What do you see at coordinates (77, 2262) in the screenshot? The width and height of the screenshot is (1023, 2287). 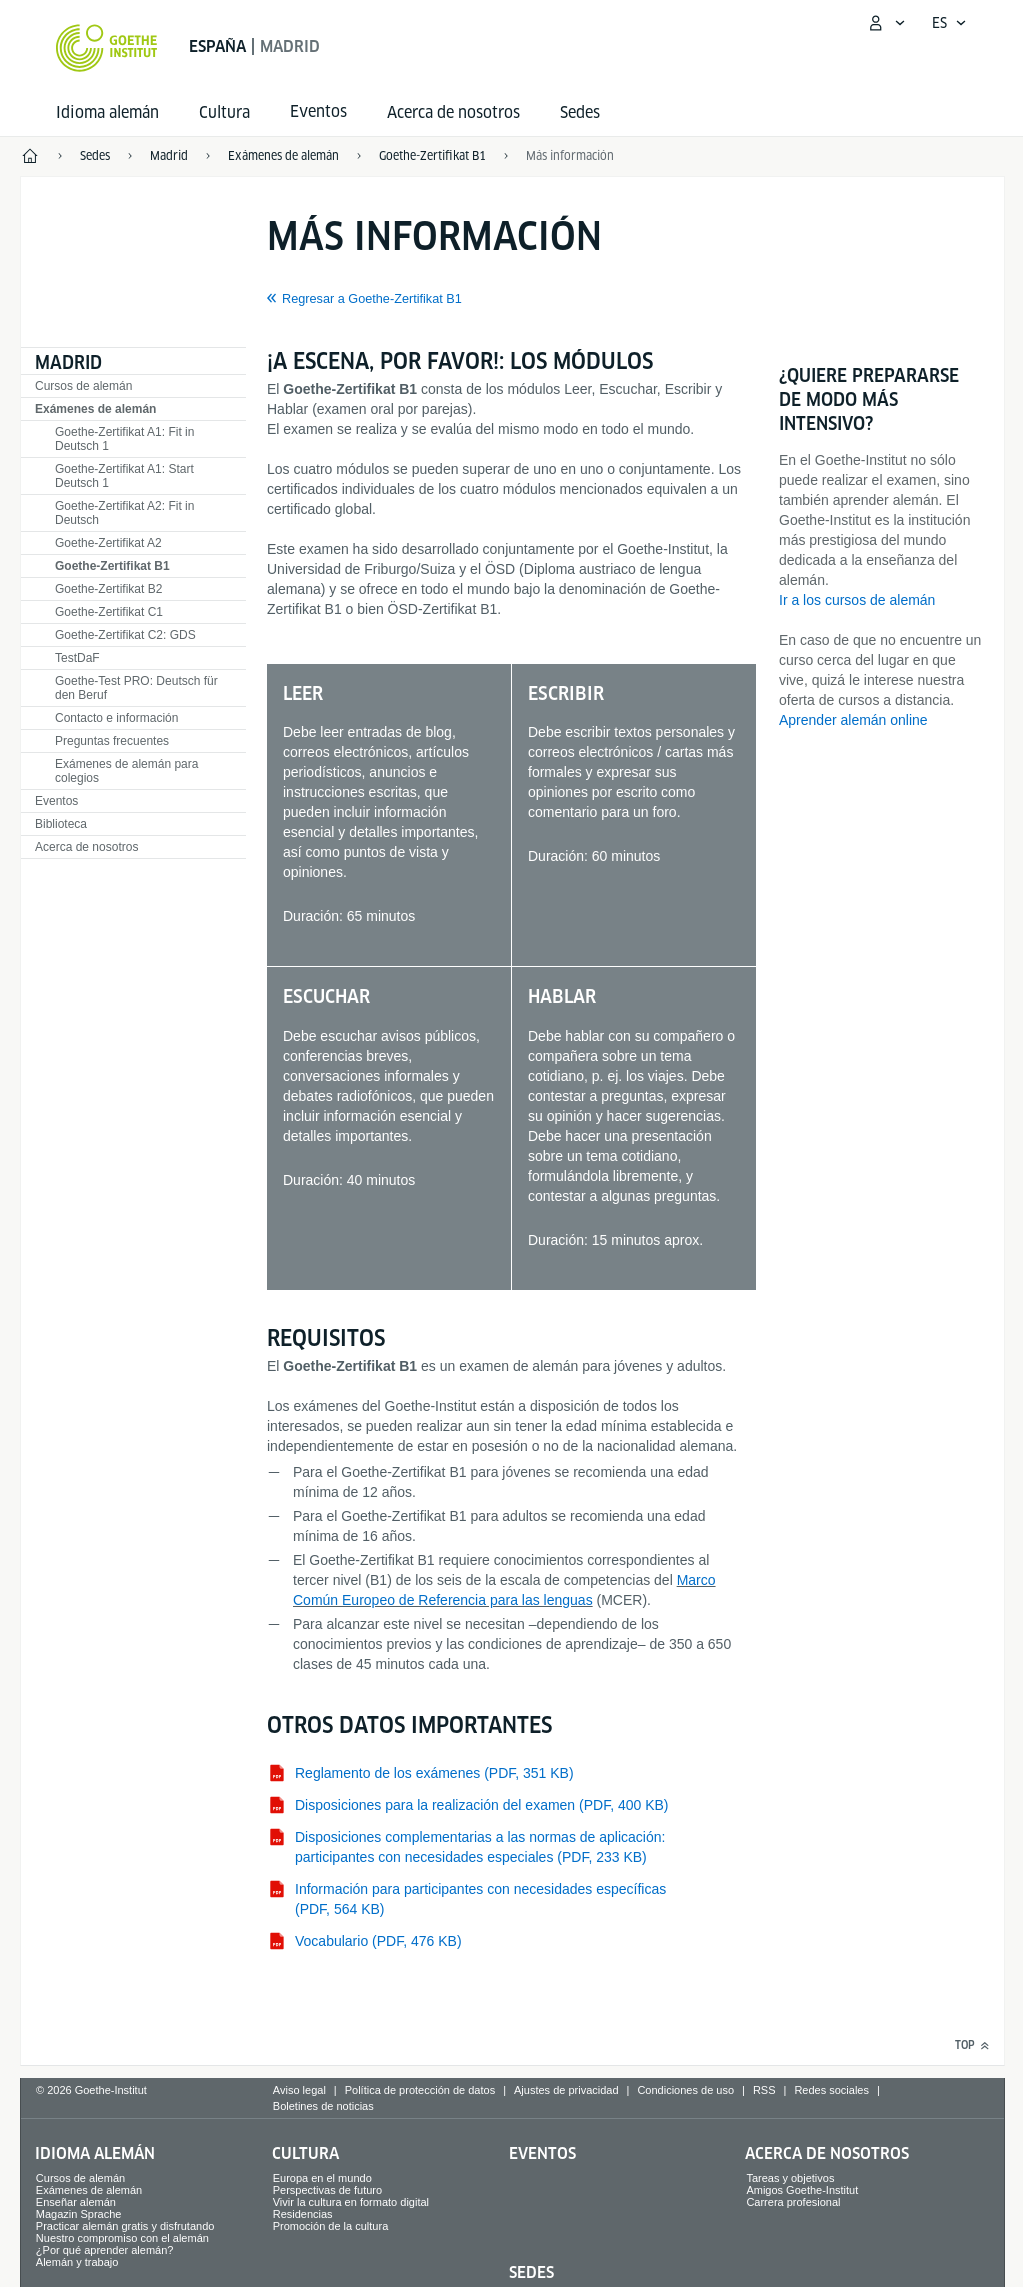 I see `Alemán y trabajo` at bounding box center [77, 2262].